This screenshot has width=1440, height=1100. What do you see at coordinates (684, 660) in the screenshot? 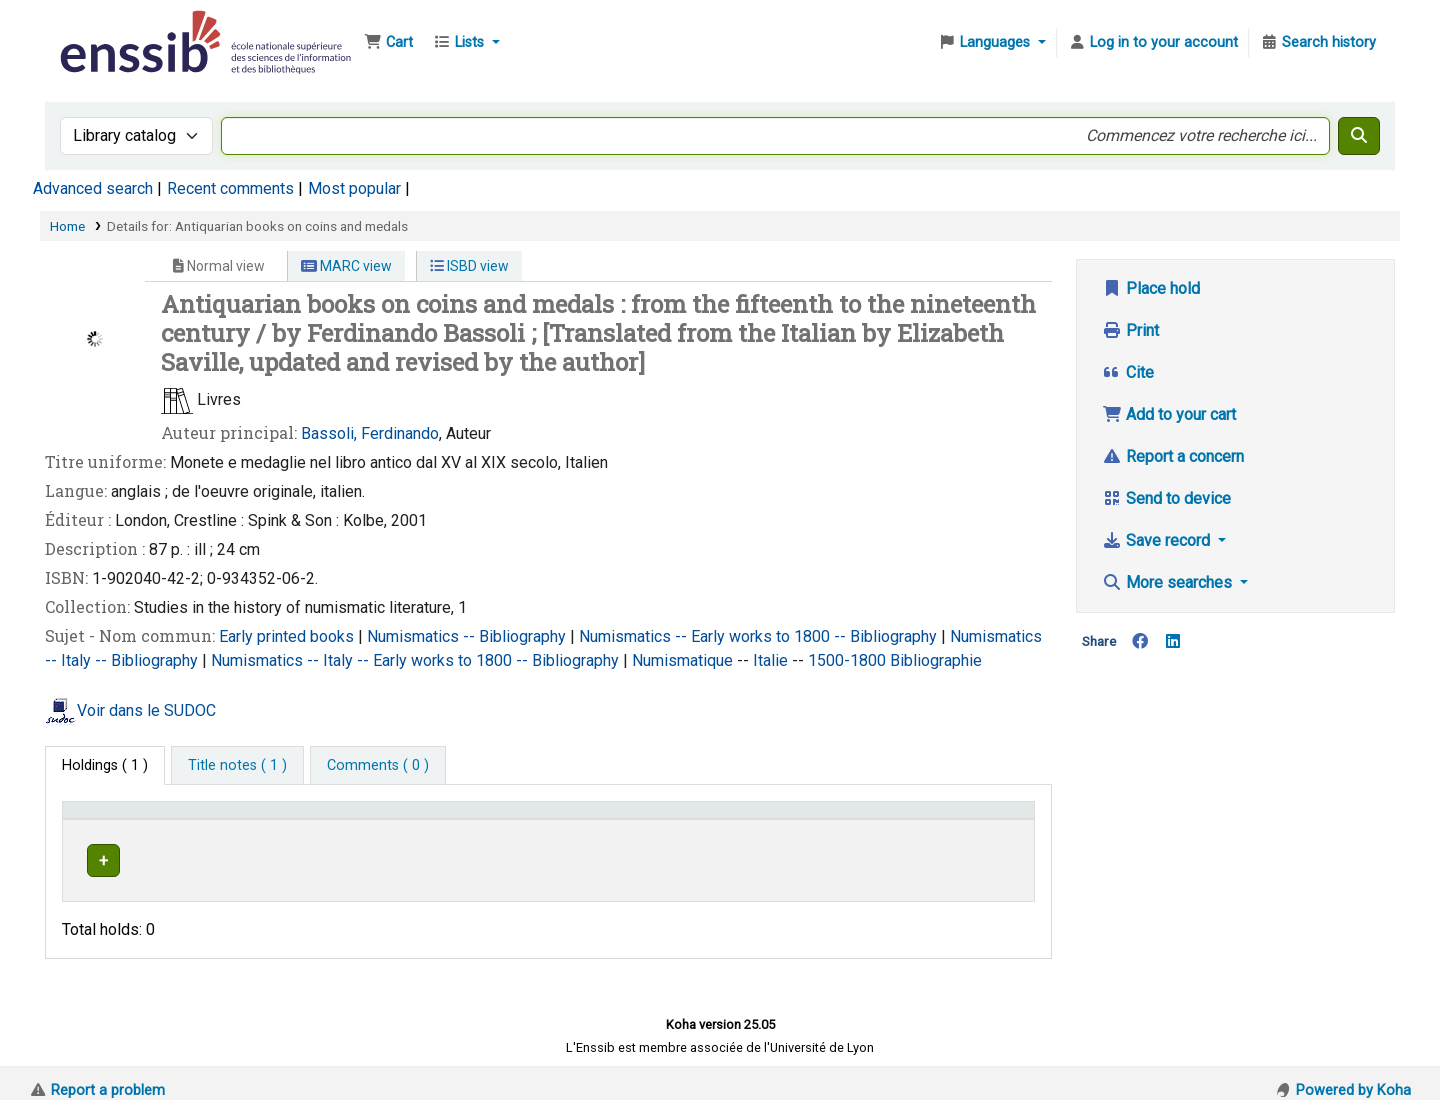
I see `Numismatique` at bounding box center [684, 660].